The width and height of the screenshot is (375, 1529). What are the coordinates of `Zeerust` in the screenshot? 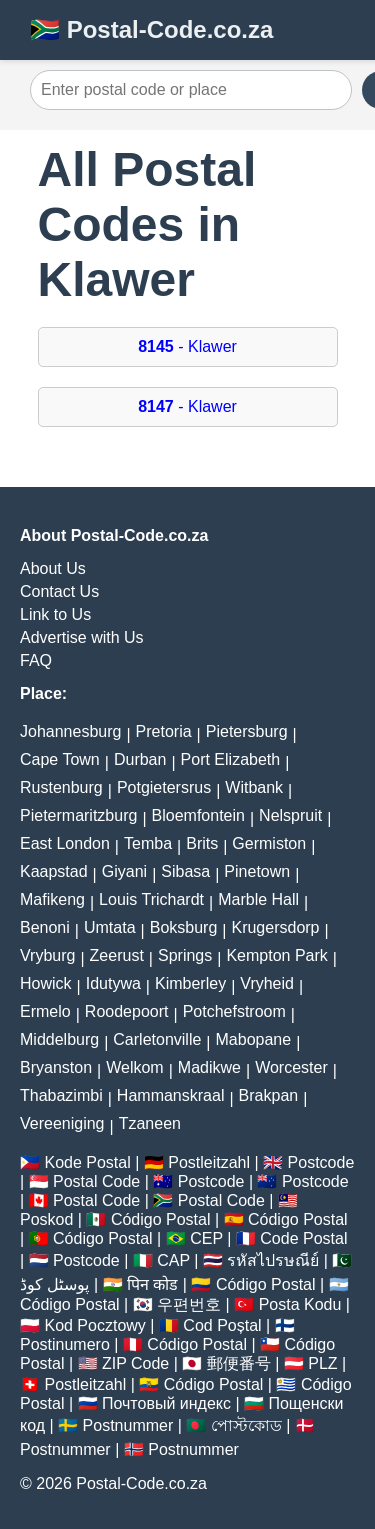 It's located at (117, 955).